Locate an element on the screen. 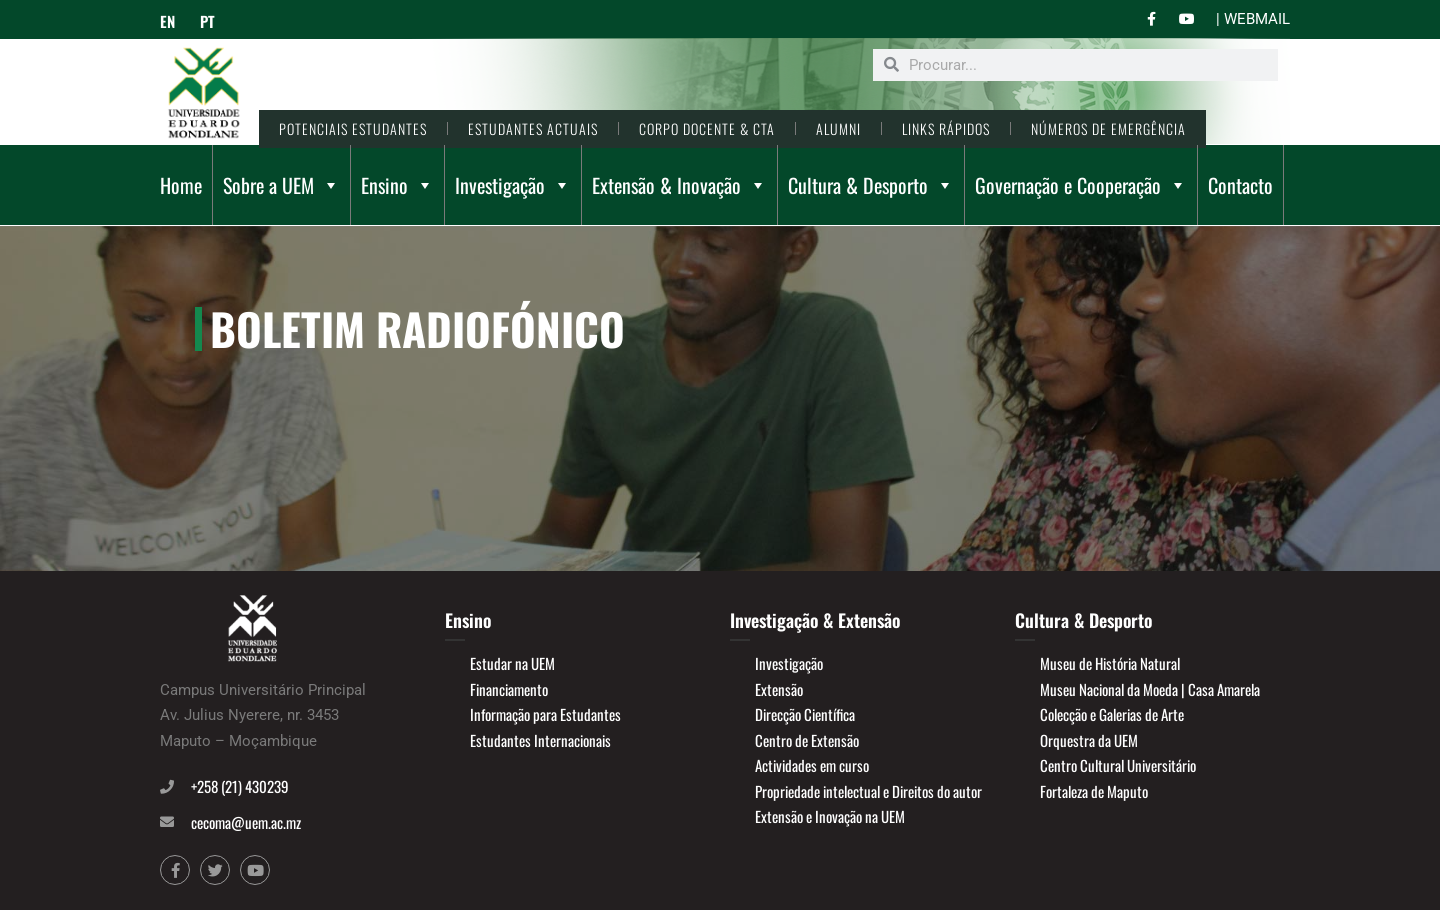 The image size is (1440, 910). ALUMNI is located at coordinates (838, 128).